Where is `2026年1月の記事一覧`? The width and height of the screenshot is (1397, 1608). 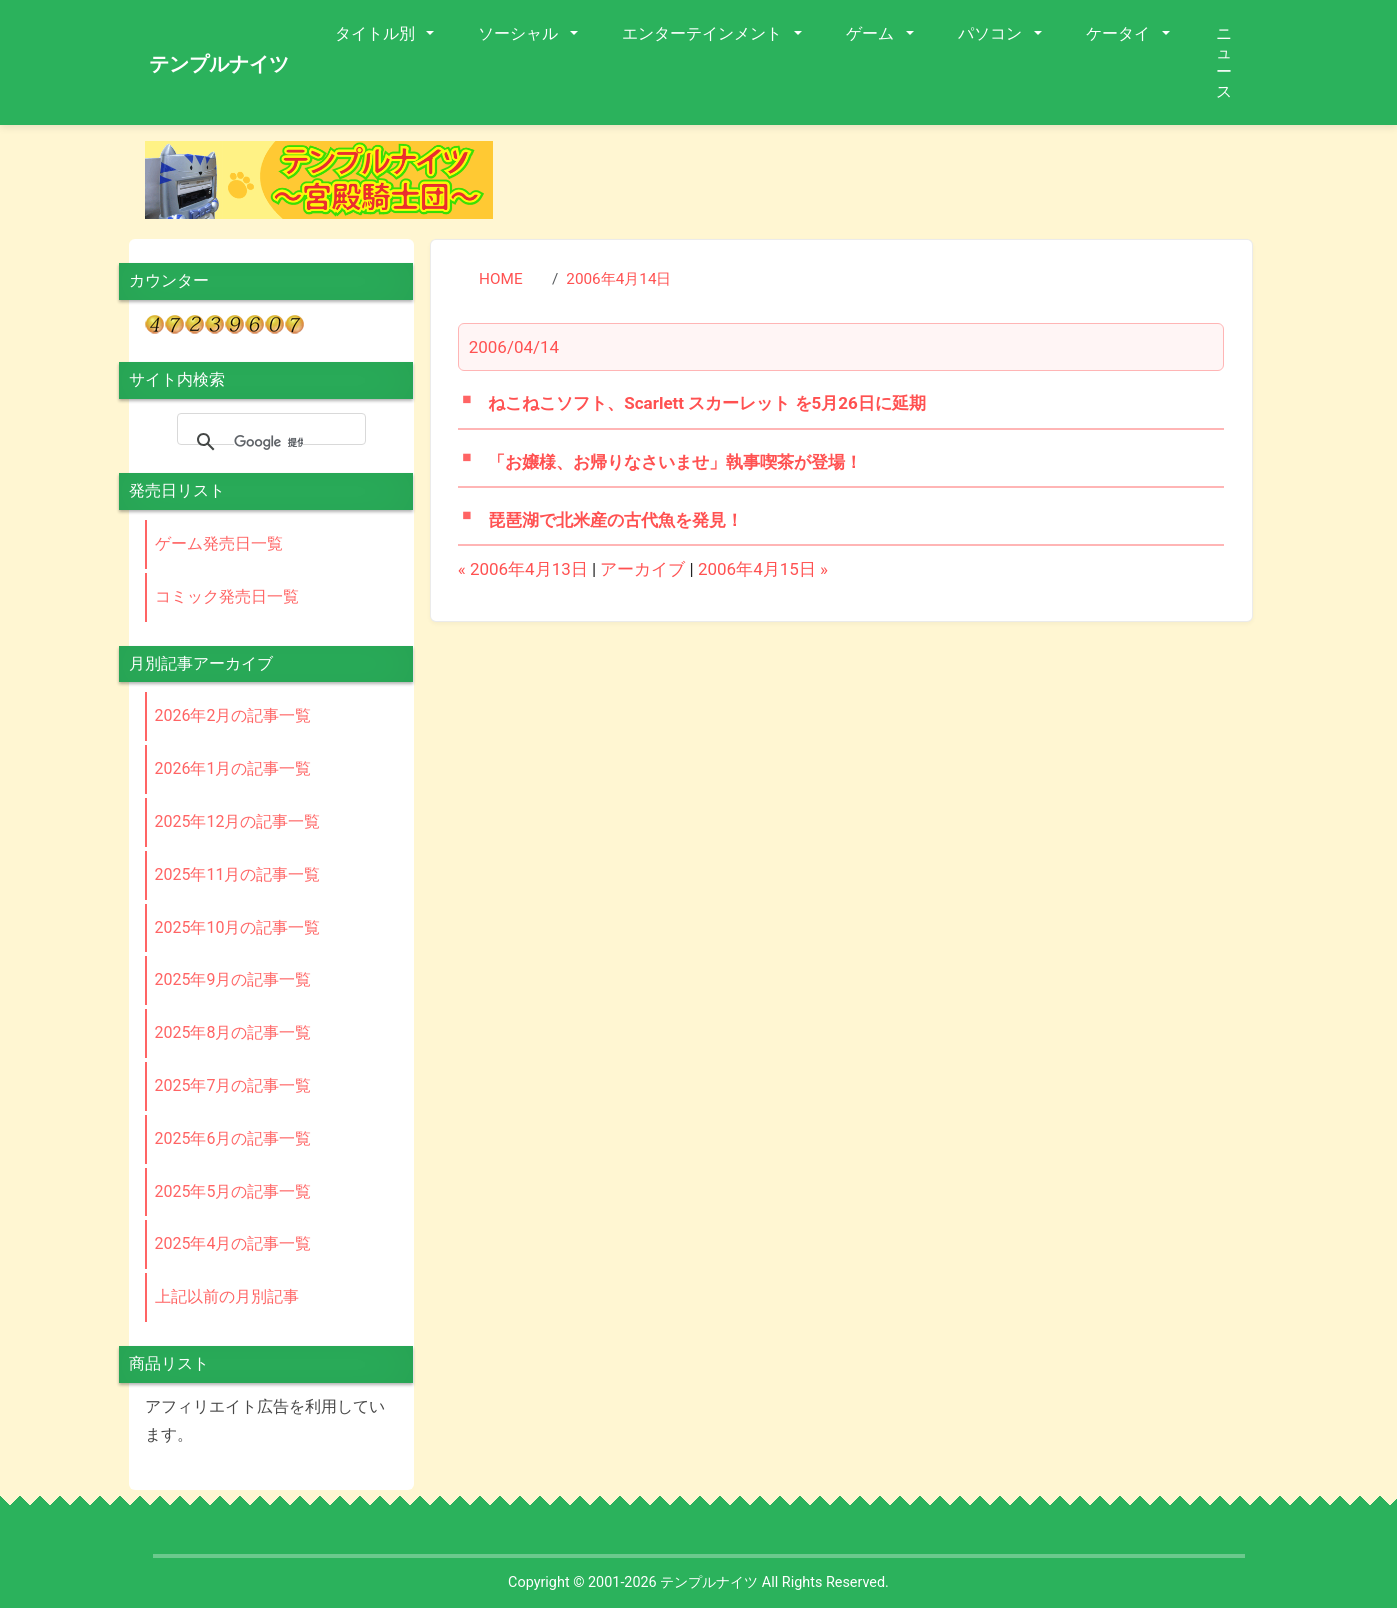
2026年1月の記事一覧 is located at coordinates (233, 768).